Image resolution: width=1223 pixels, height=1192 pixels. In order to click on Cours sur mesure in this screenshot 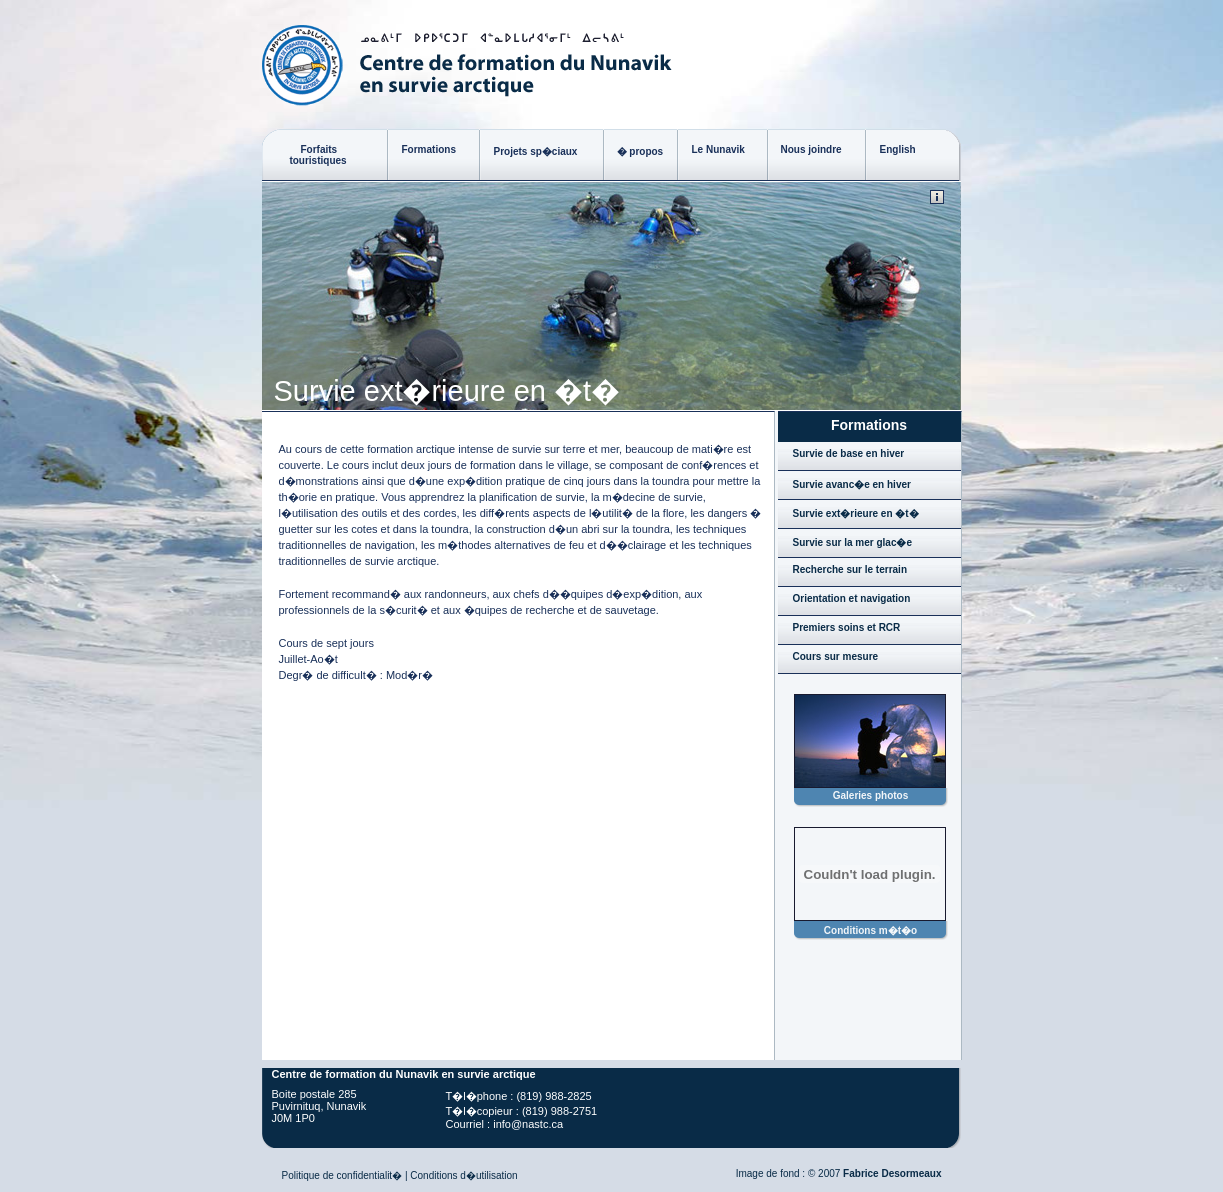, I will do `click(836, 656)`.